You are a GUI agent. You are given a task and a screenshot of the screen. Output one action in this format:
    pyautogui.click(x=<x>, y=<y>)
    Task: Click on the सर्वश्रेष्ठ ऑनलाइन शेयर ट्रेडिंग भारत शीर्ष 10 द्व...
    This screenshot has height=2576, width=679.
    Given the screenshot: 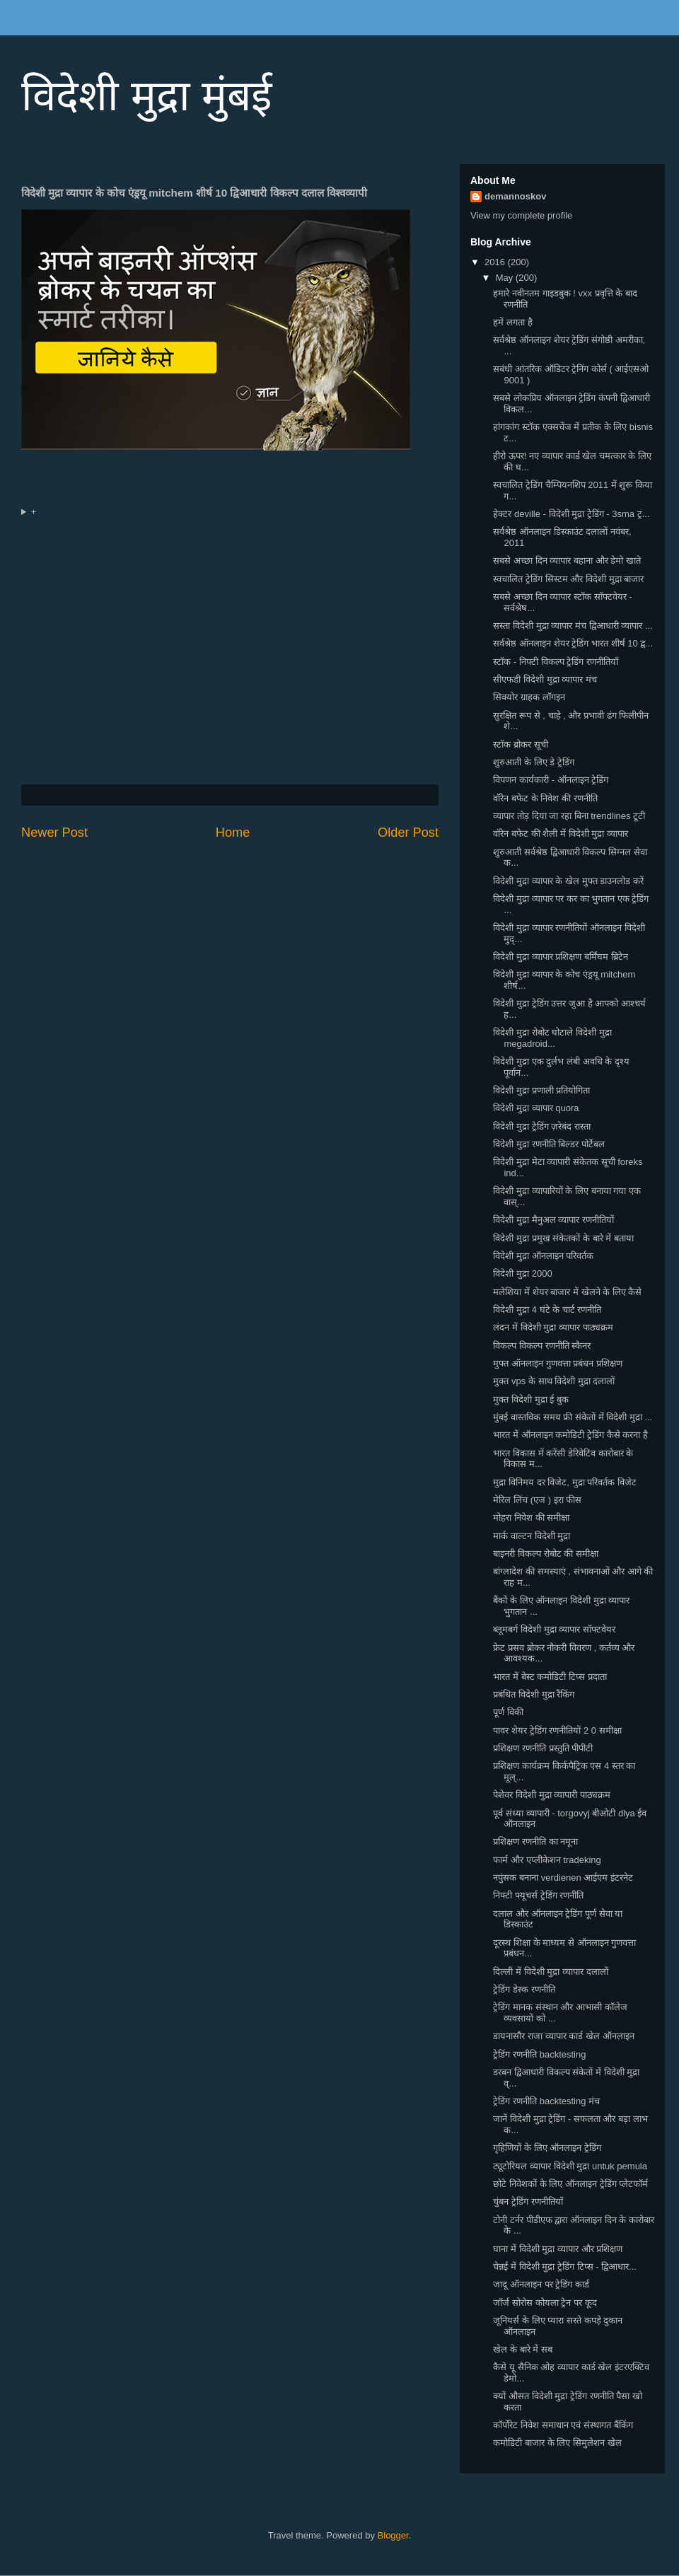 What is the action you would take?
    pyautogui.click(x=573, y=643)
    